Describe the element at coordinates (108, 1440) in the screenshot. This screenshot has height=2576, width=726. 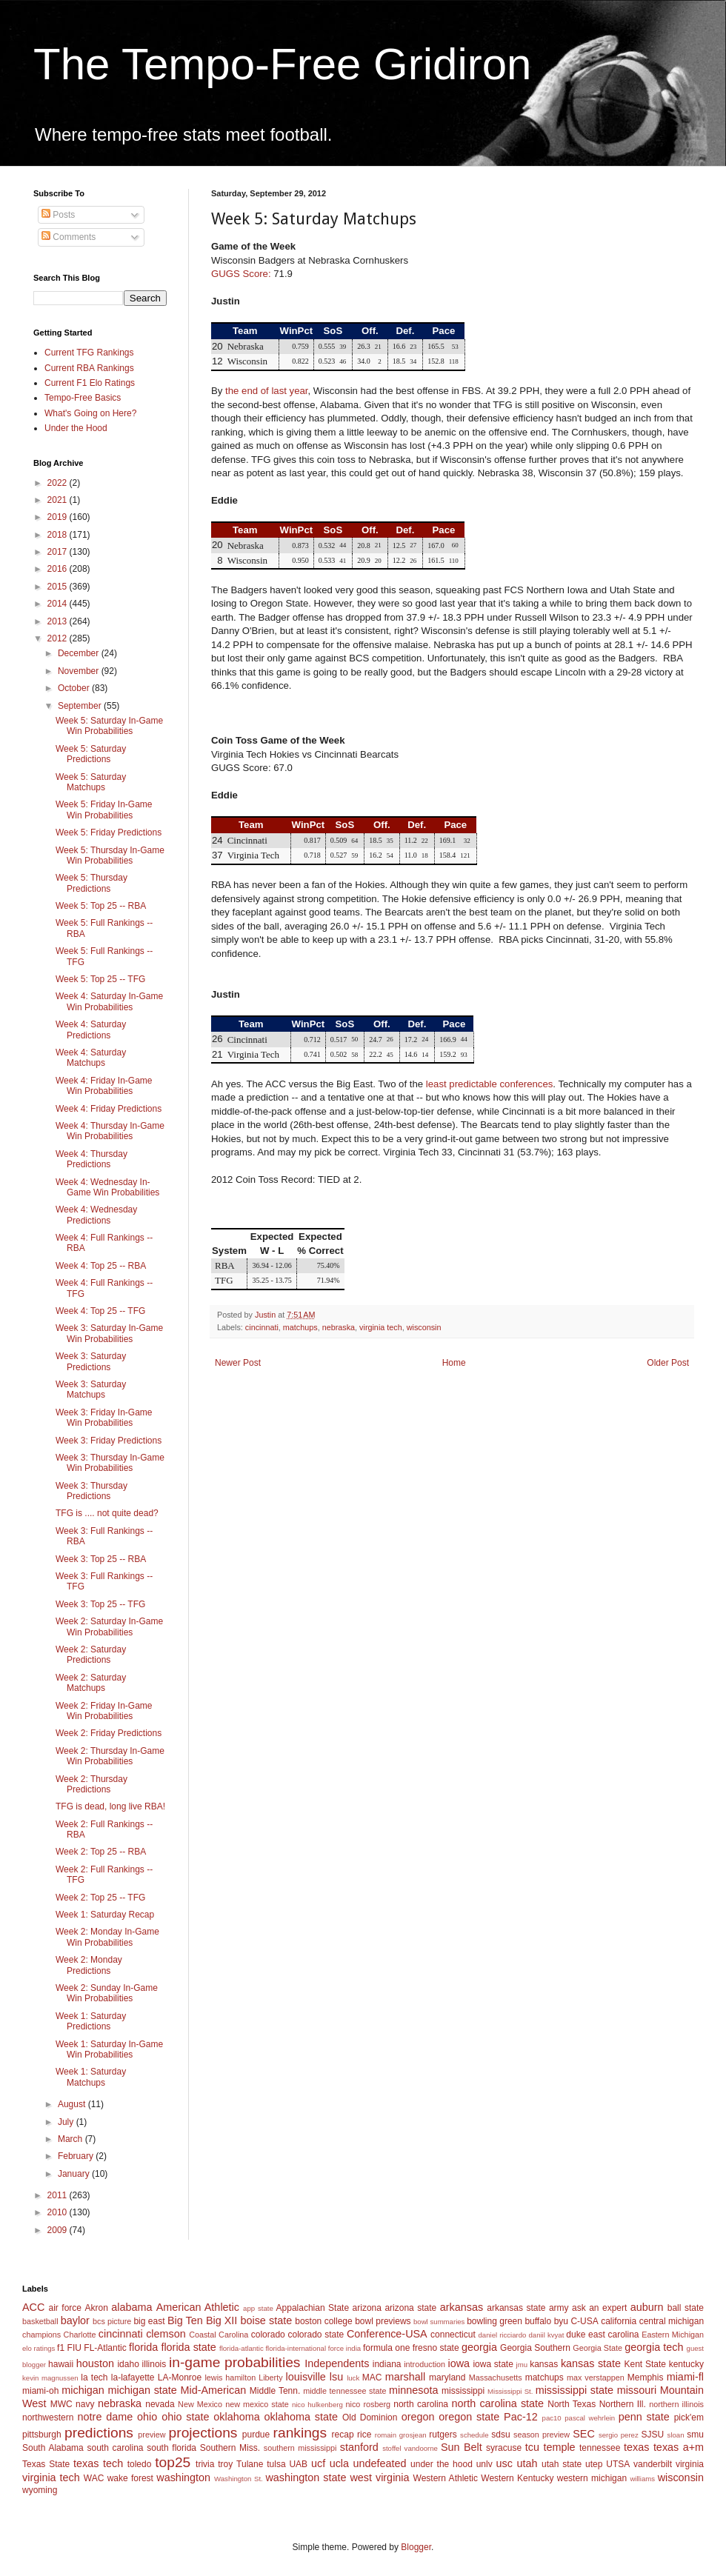
I see `Week 3: Friday Predictions` at that location.